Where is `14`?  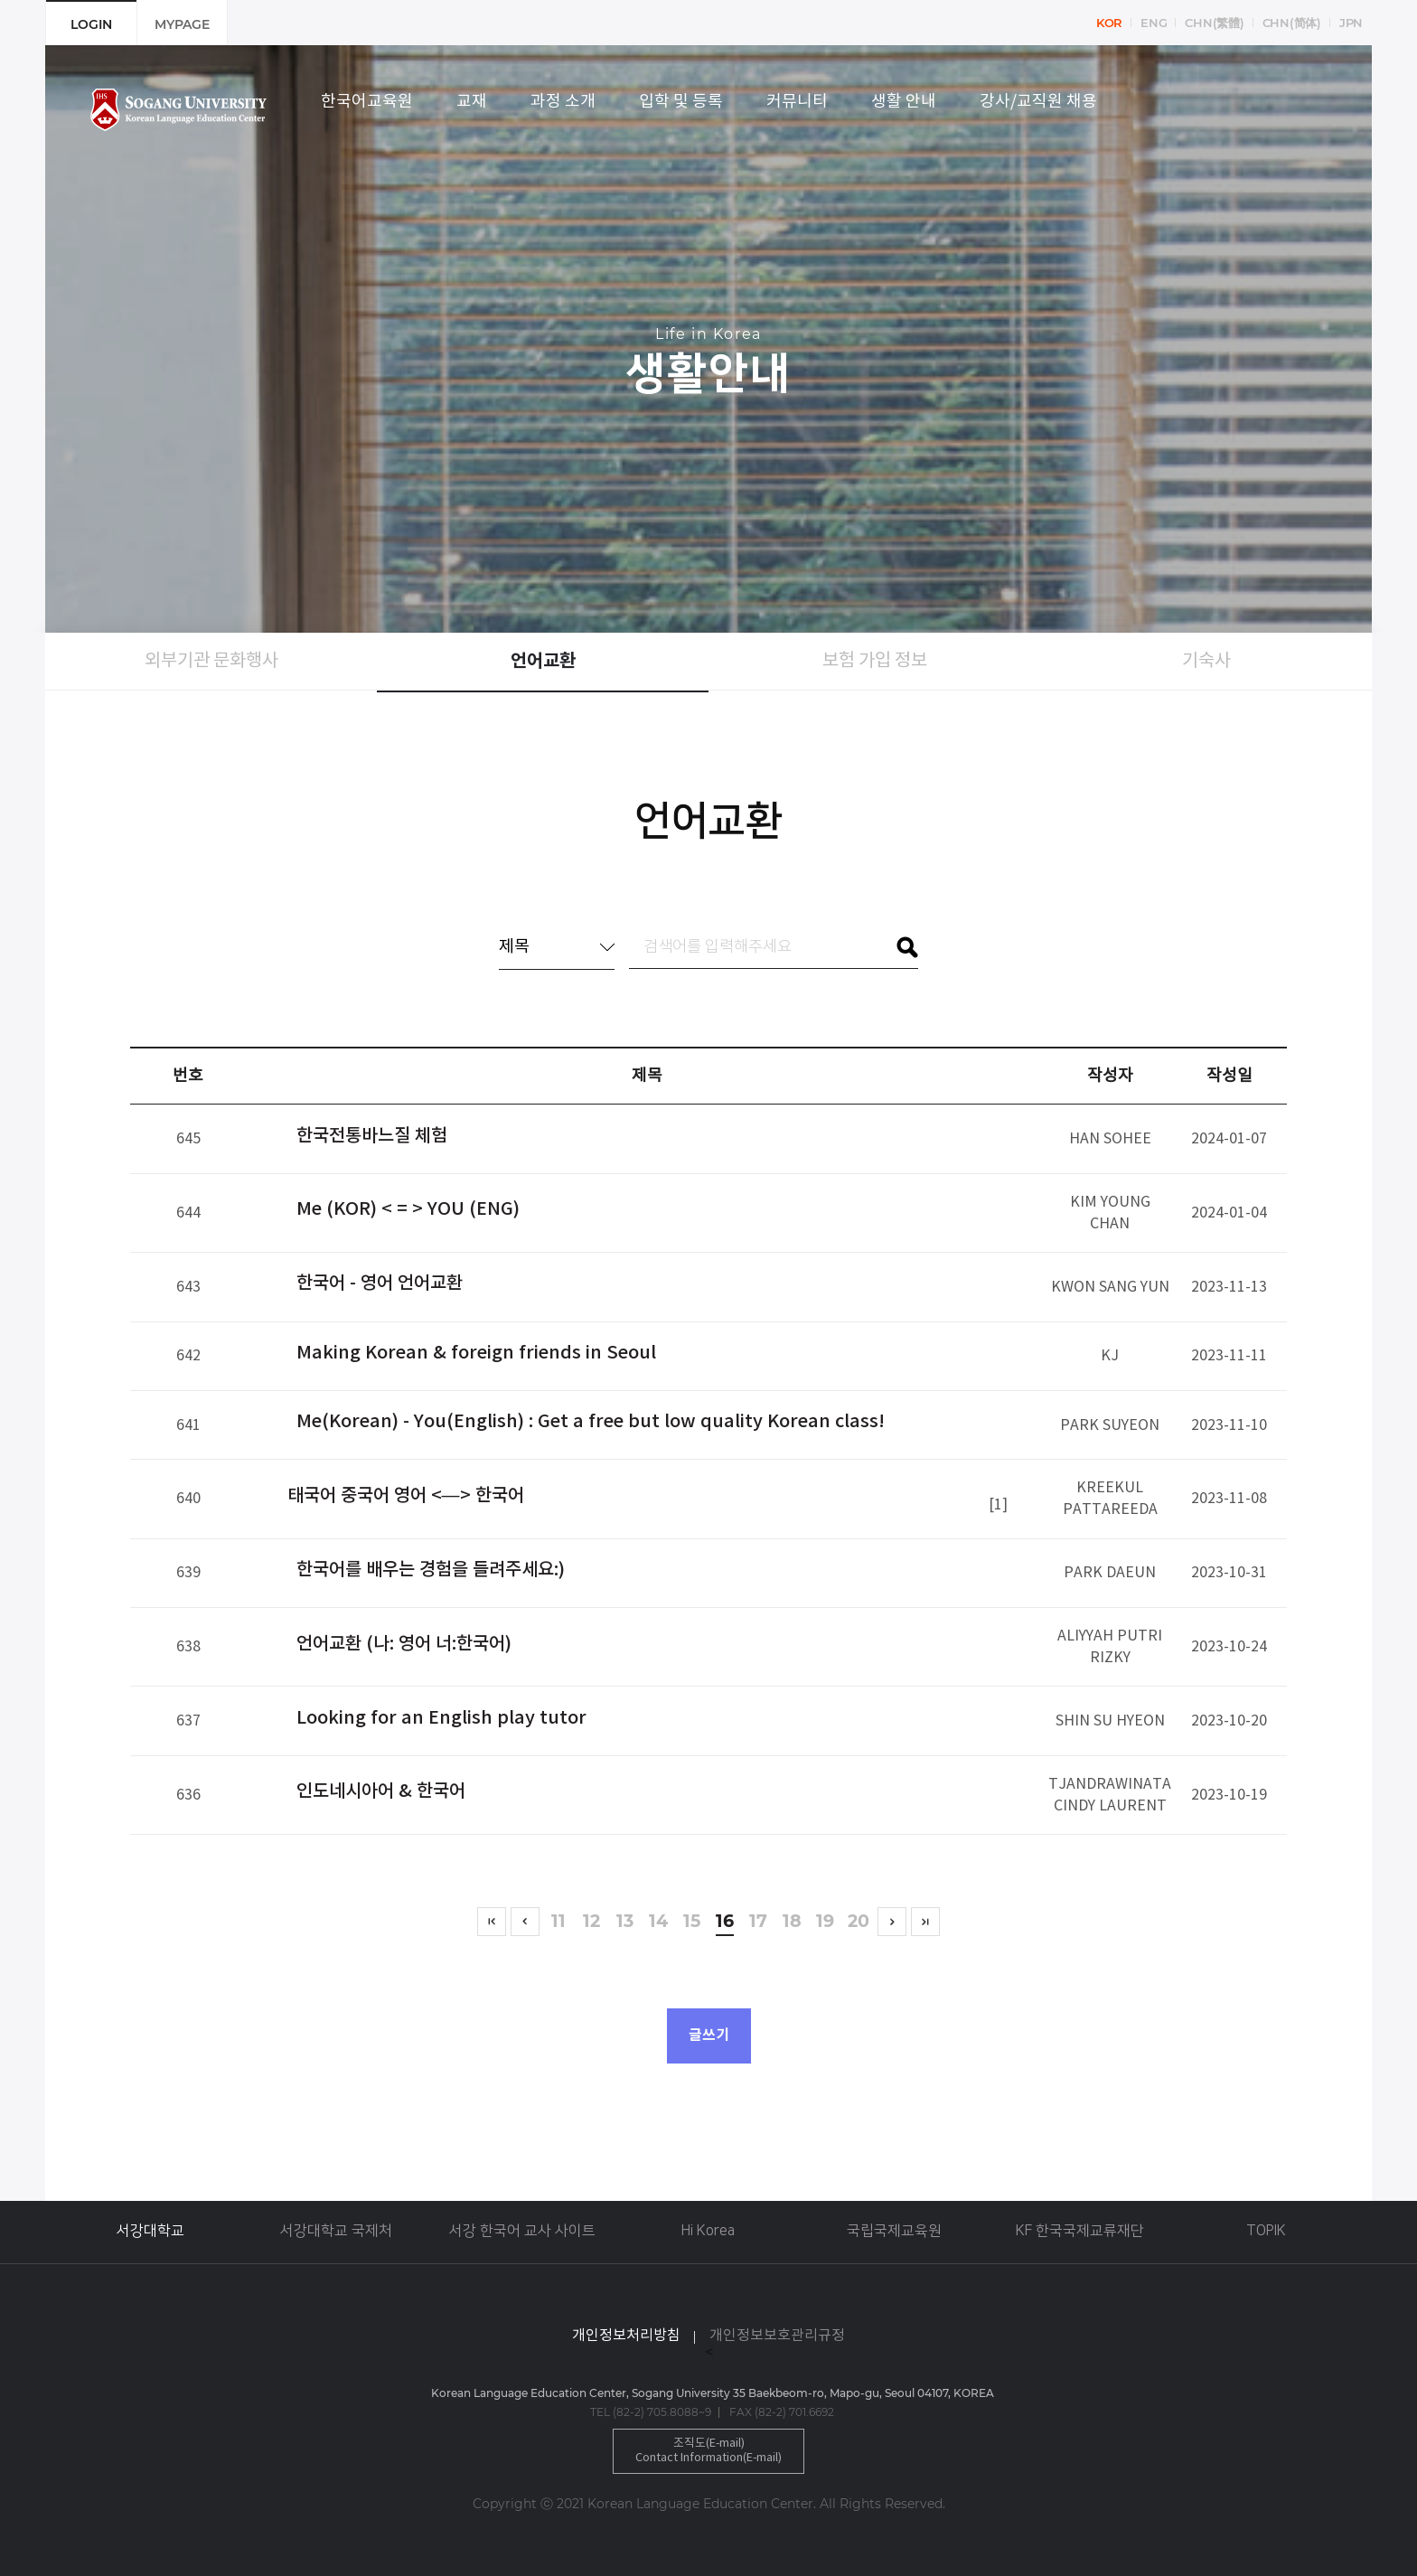
14 is located at coordinates (658, 1921).